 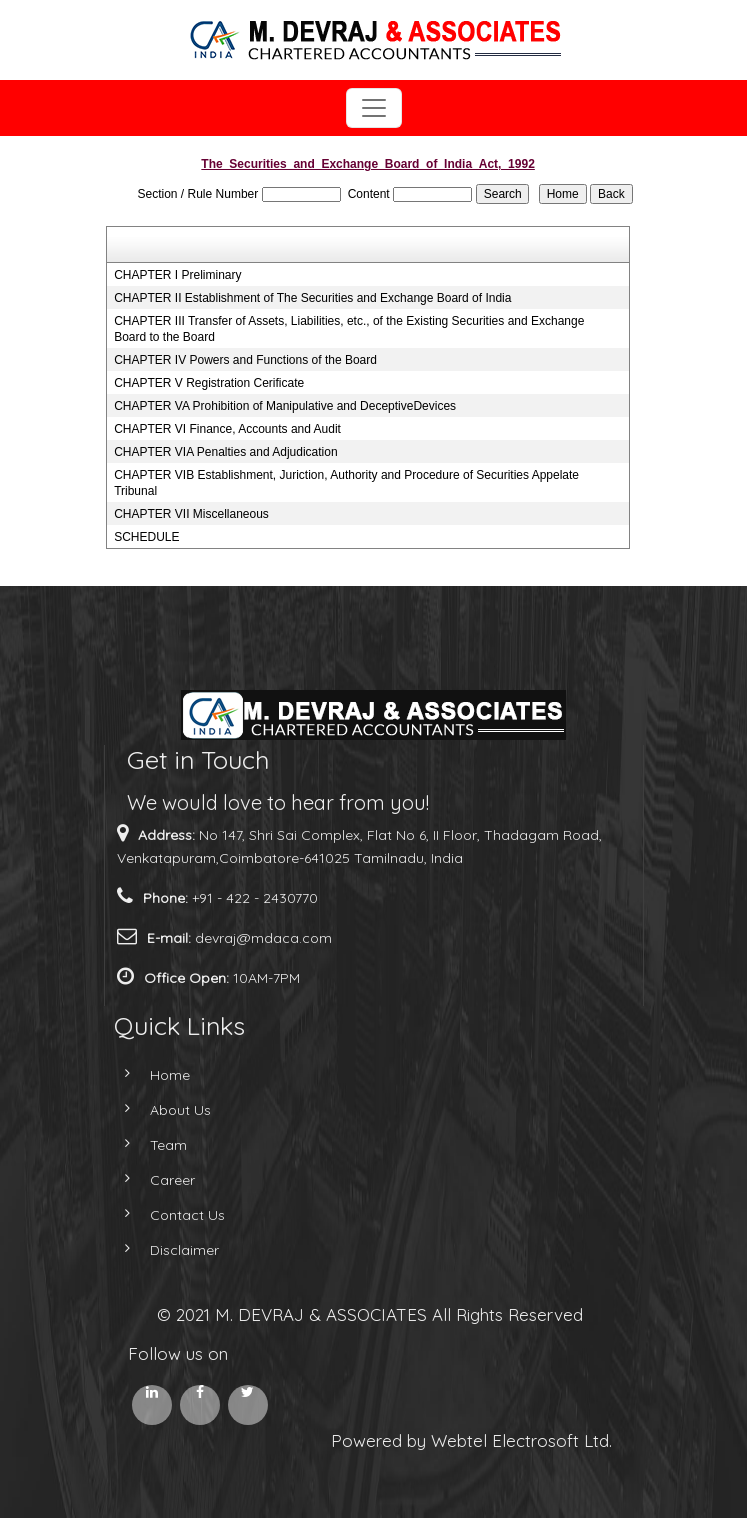 I want to click on CHAPTER II Establishment of The Securities and Exchange Board of India, so click(x=312, y=298).